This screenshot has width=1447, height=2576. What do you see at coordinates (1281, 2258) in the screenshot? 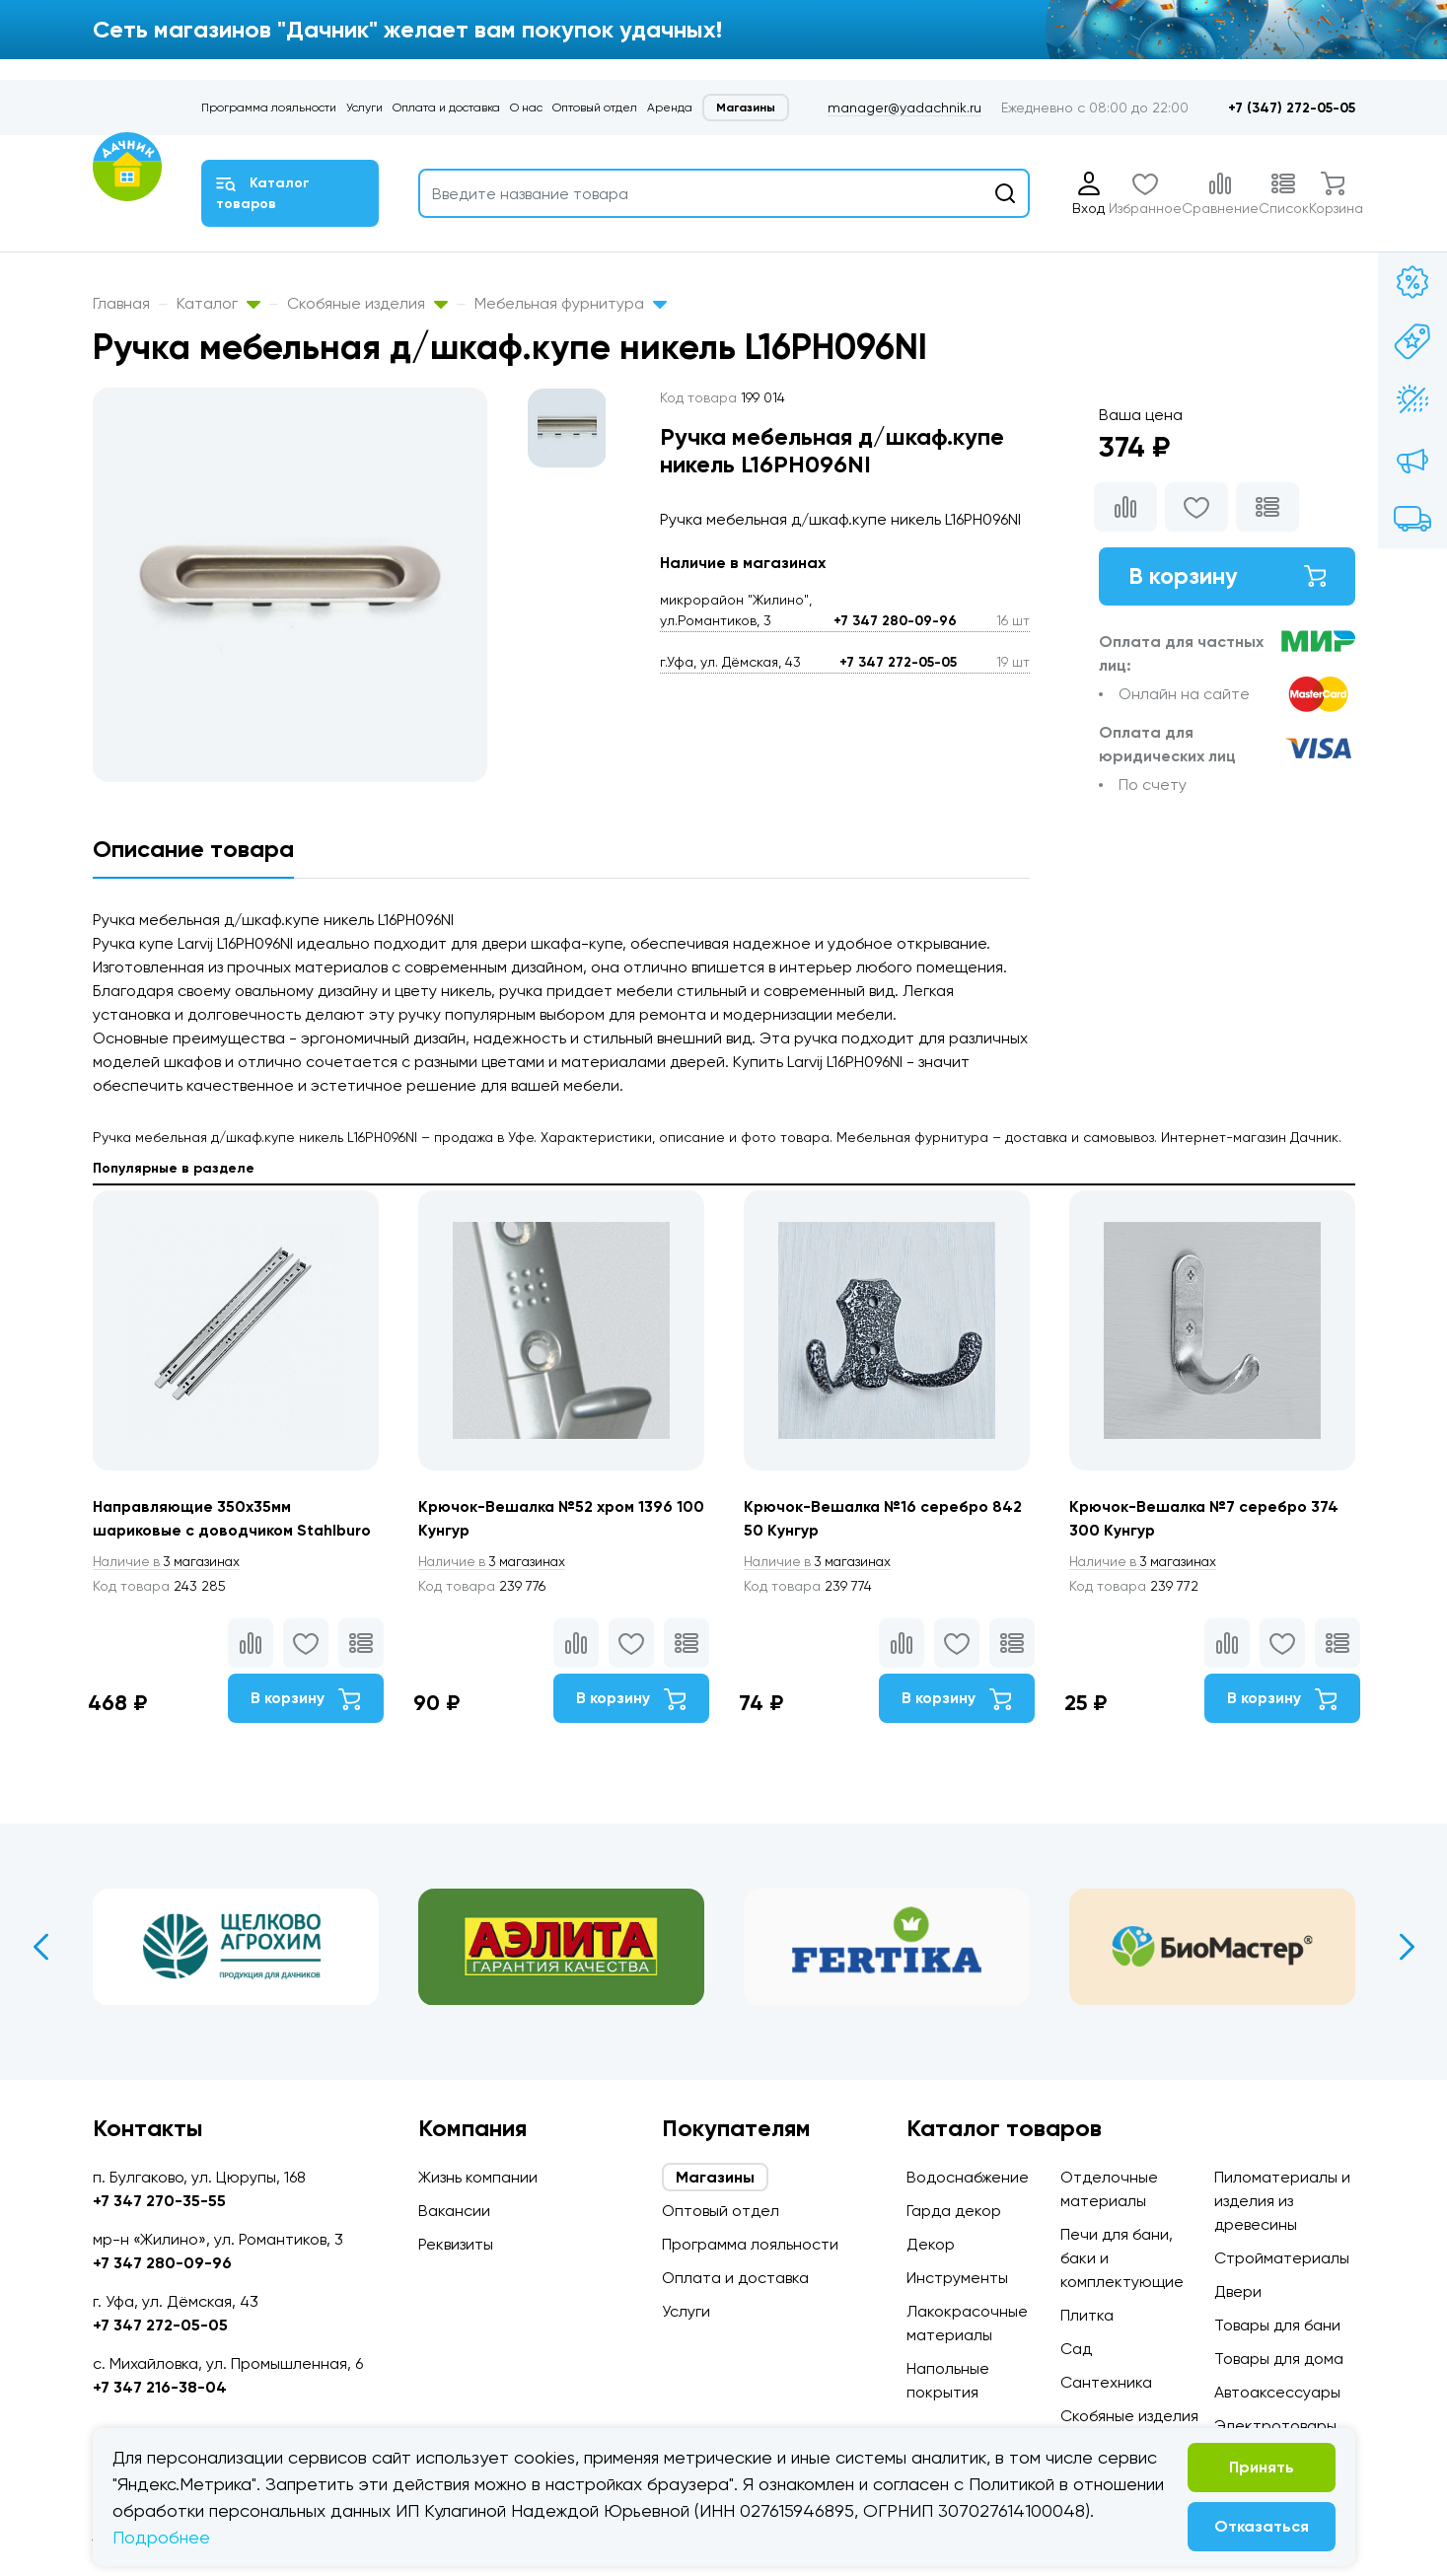
I see `Стройматериалы` at bounding box center [1281, 2258].